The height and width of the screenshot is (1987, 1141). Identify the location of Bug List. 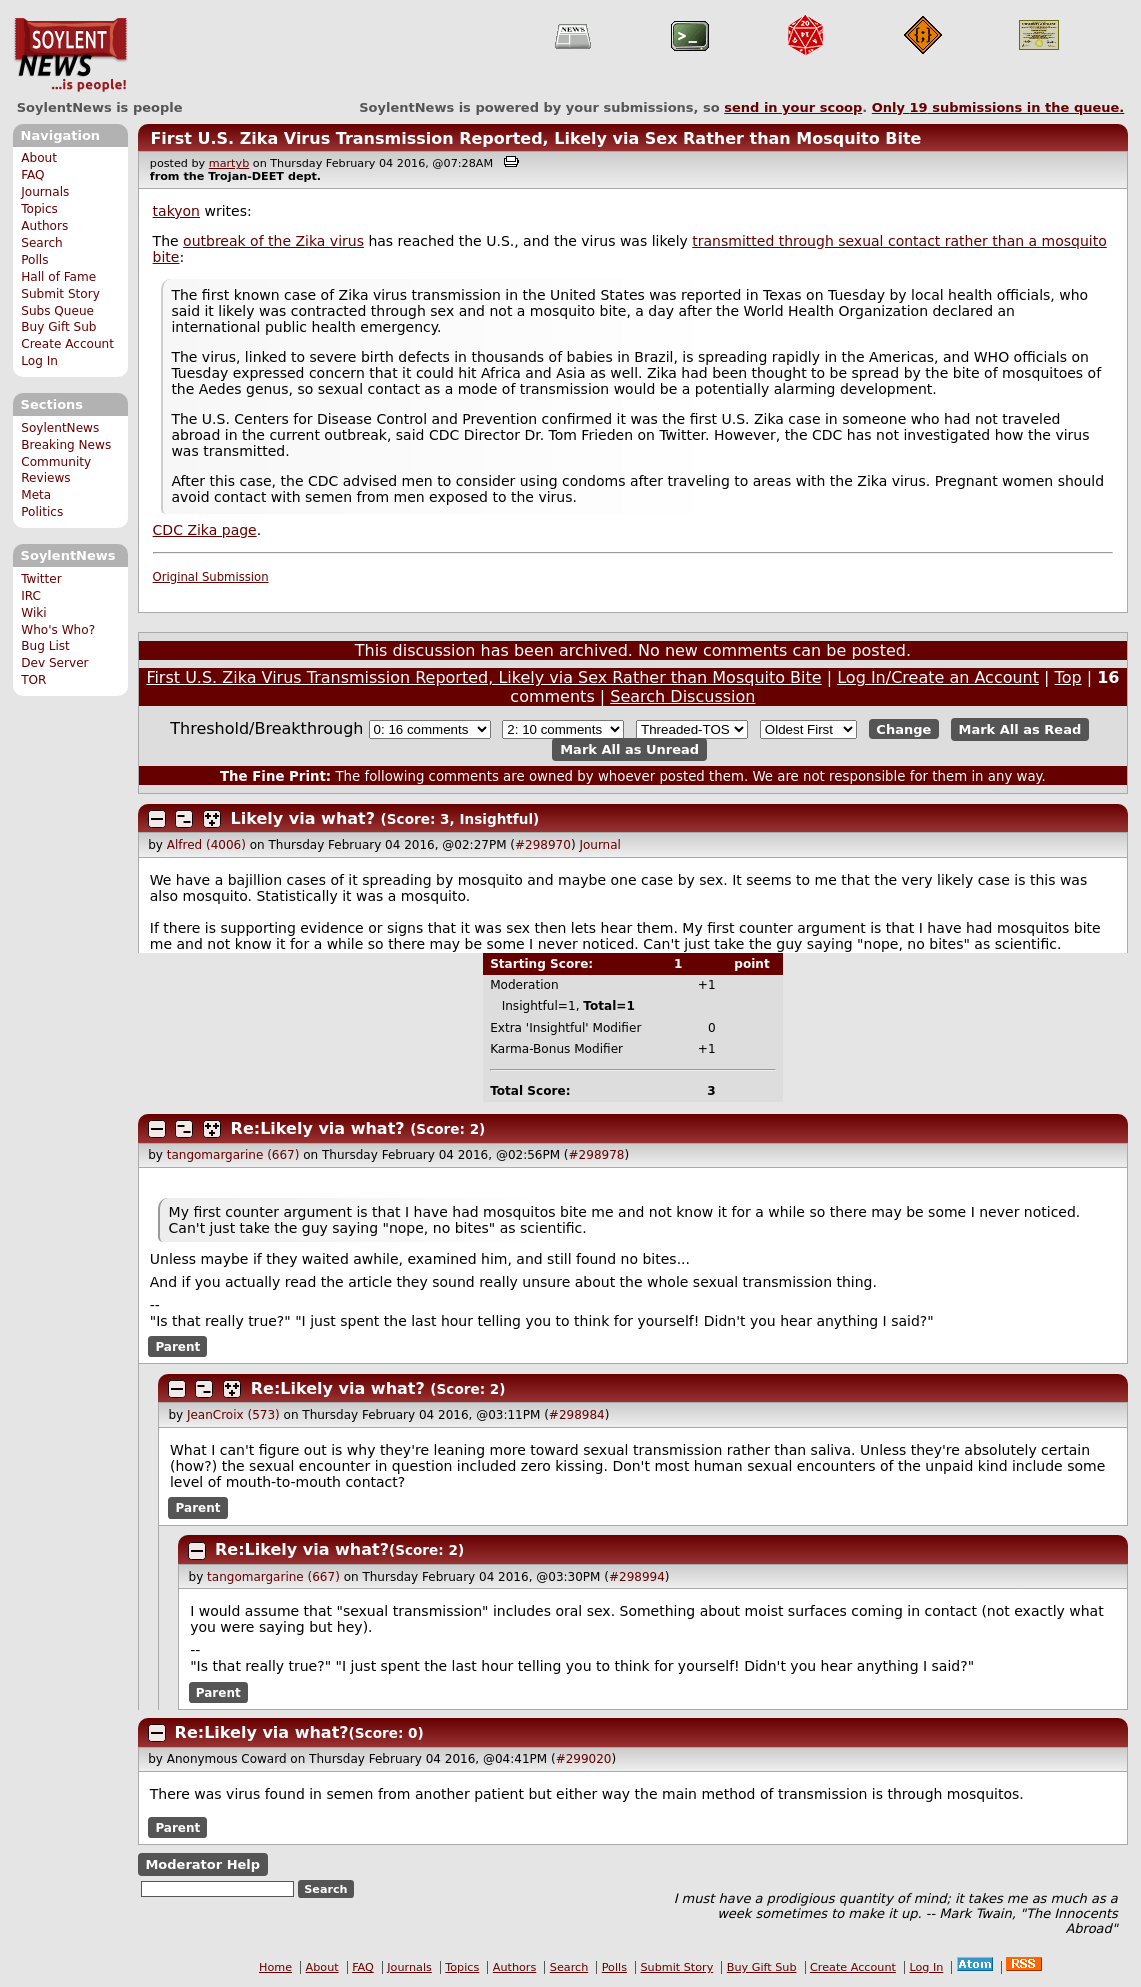
(45, 646).